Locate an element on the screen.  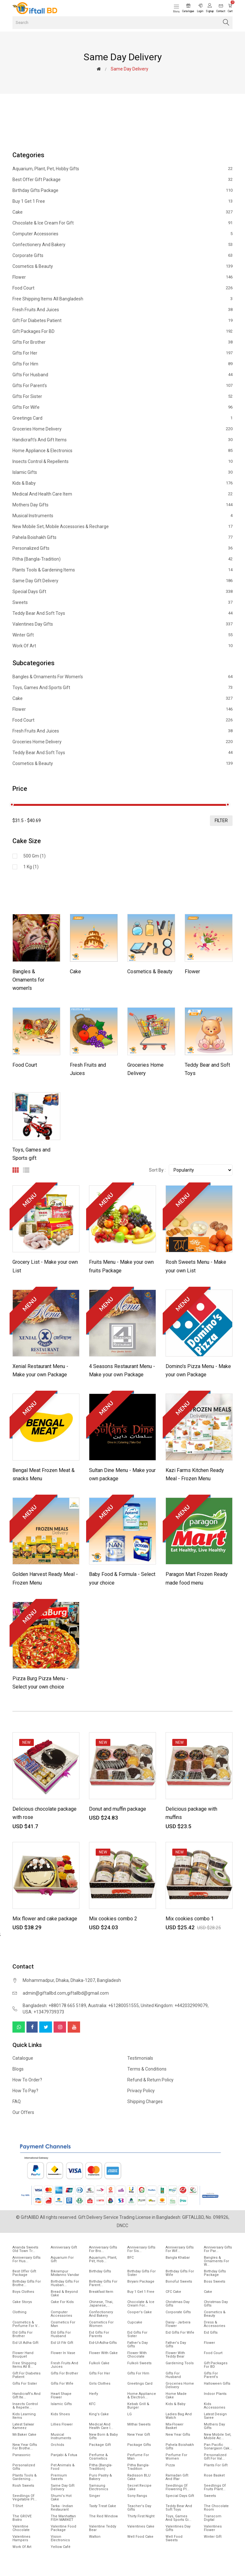
Daisy - Jarbera flower is located at coordinates (178, 2324).